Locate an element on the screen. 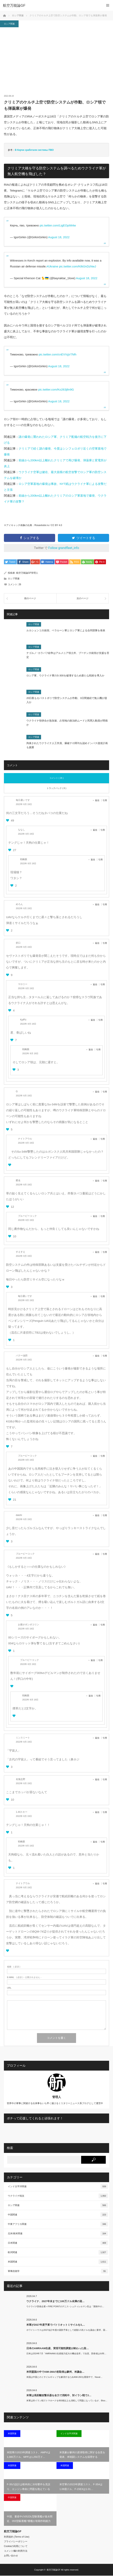  [ミンスミート に返信] is located at coordinates (98, 1738).